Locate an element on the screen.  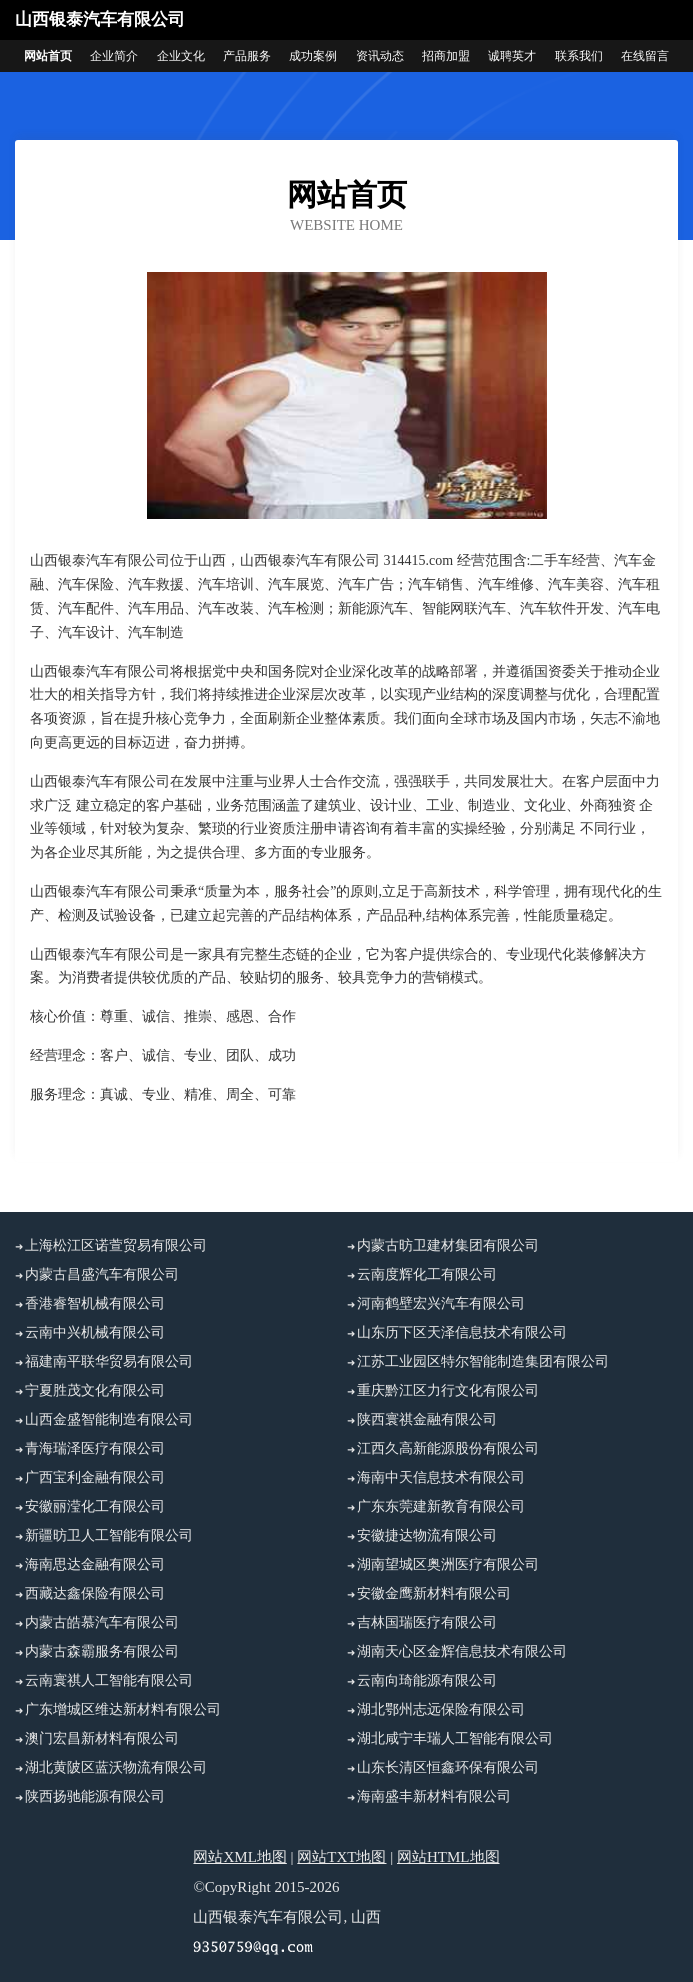
吉林国瑞医疗有限公司 is located at coordinates (427, 1622).